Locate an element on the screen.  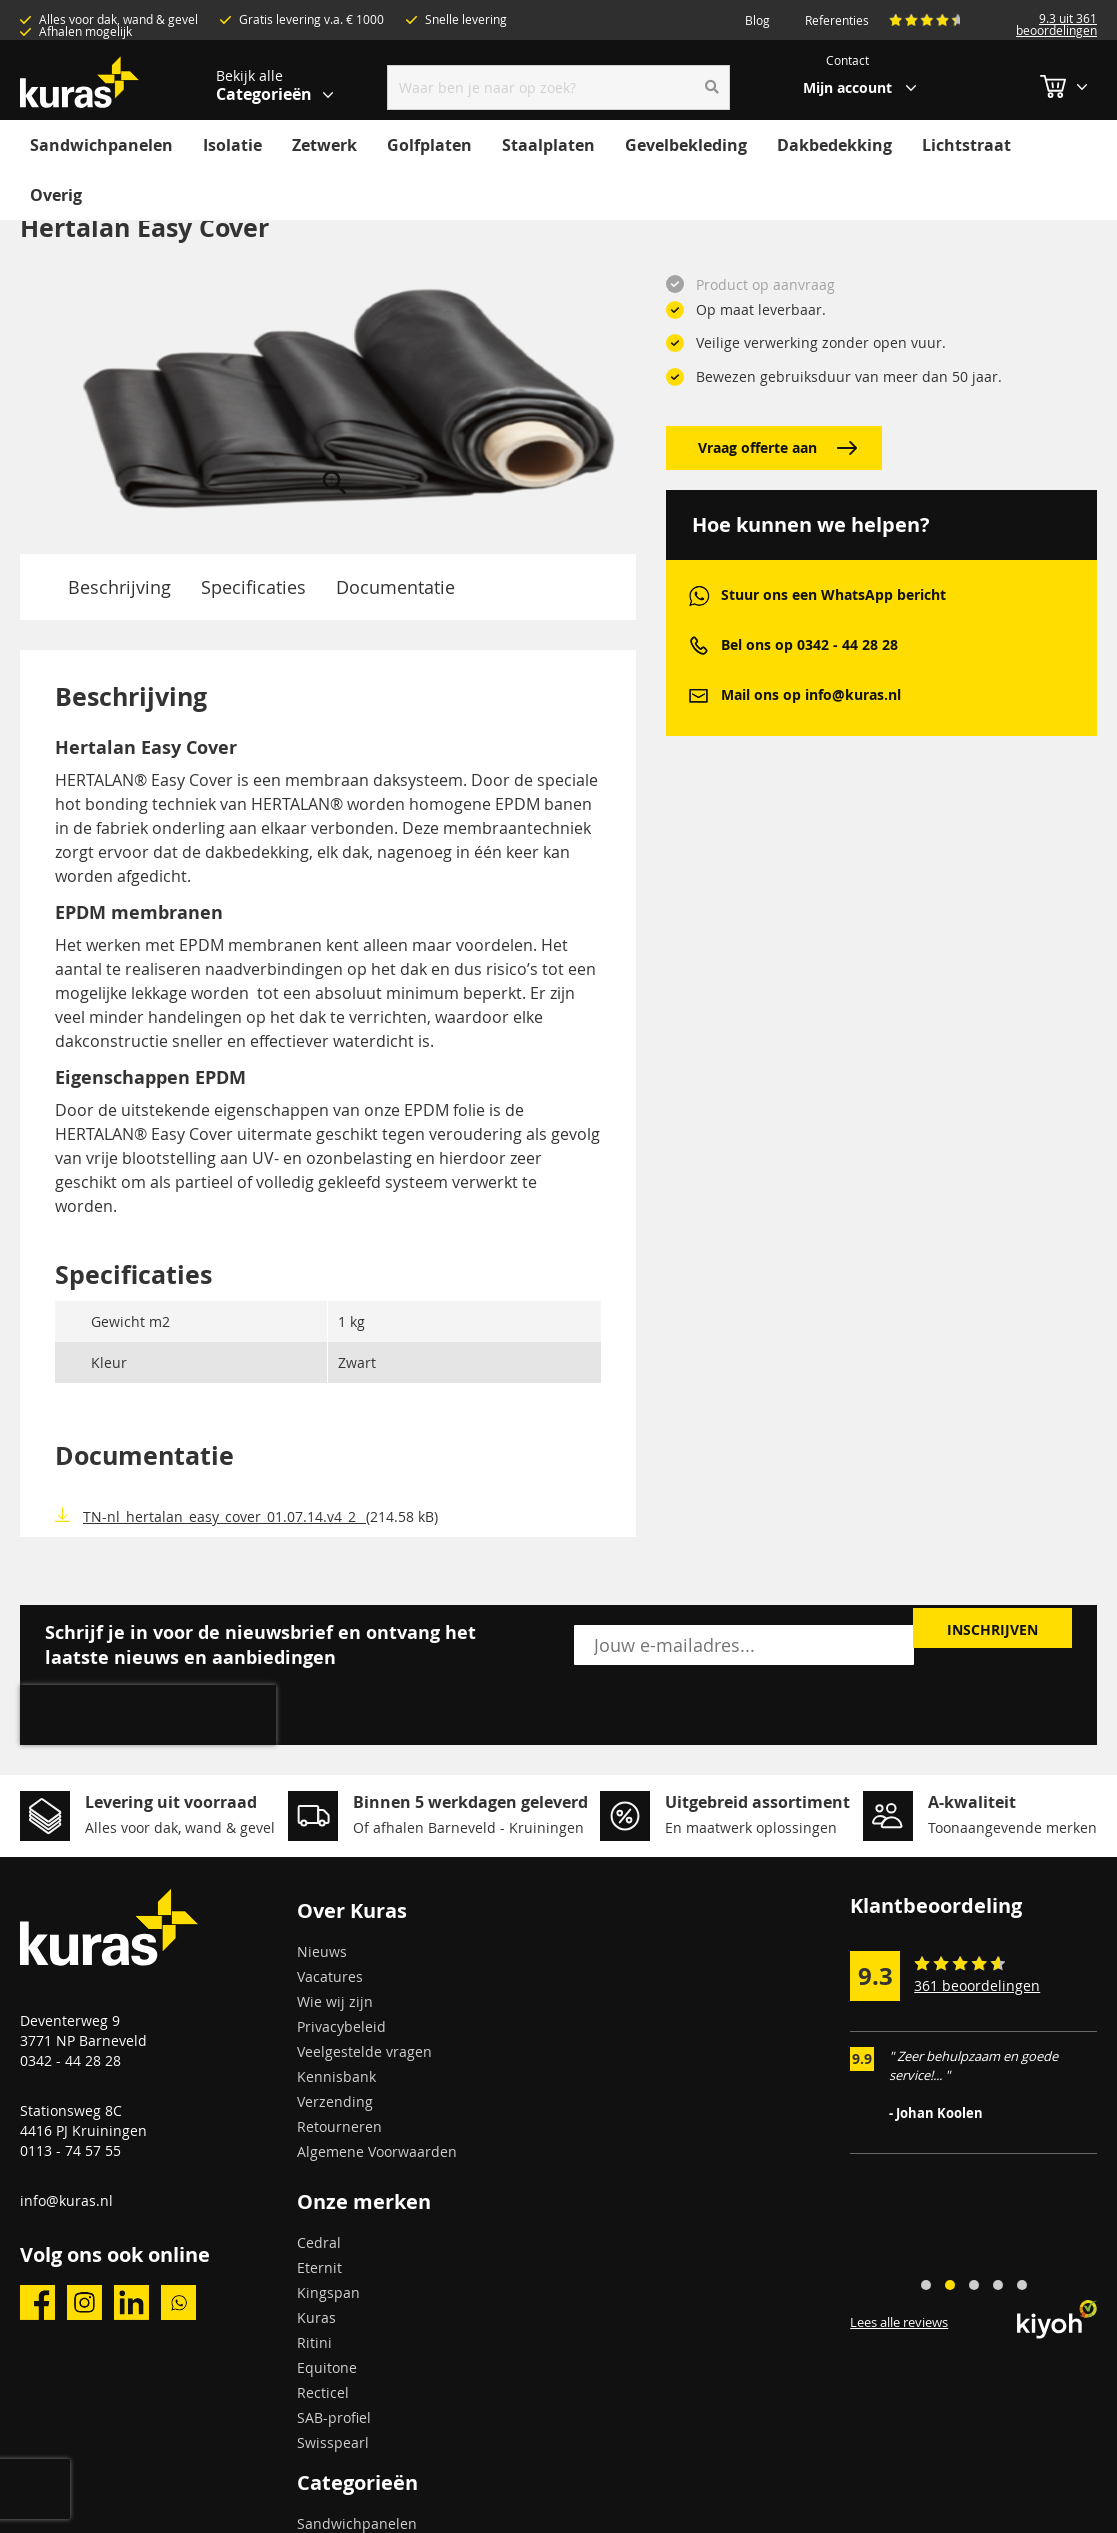
Mail ons op info@kuras.nl is located at coordinates (811, 694).